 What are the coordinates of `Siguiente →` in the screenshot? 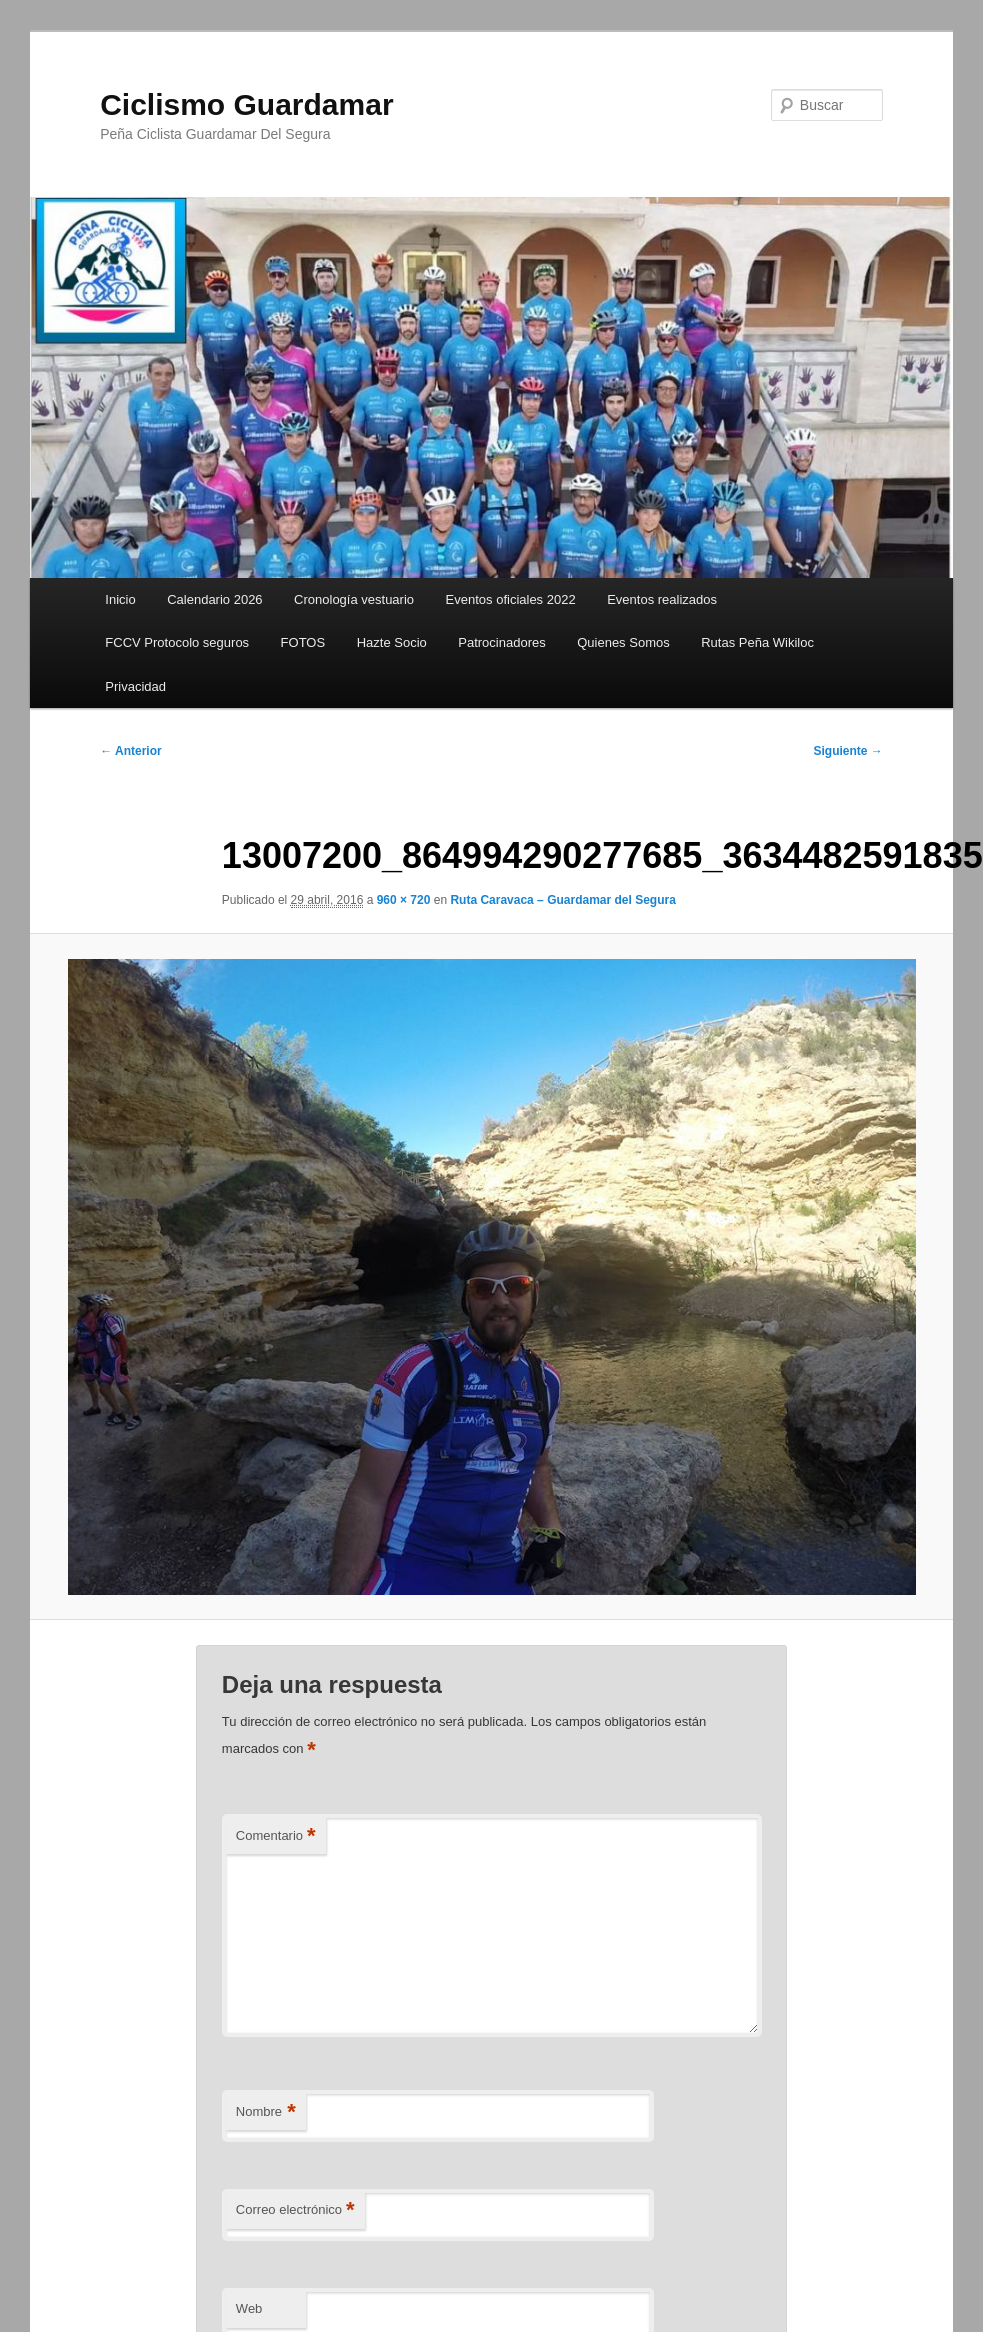 It's located at (848, 751).